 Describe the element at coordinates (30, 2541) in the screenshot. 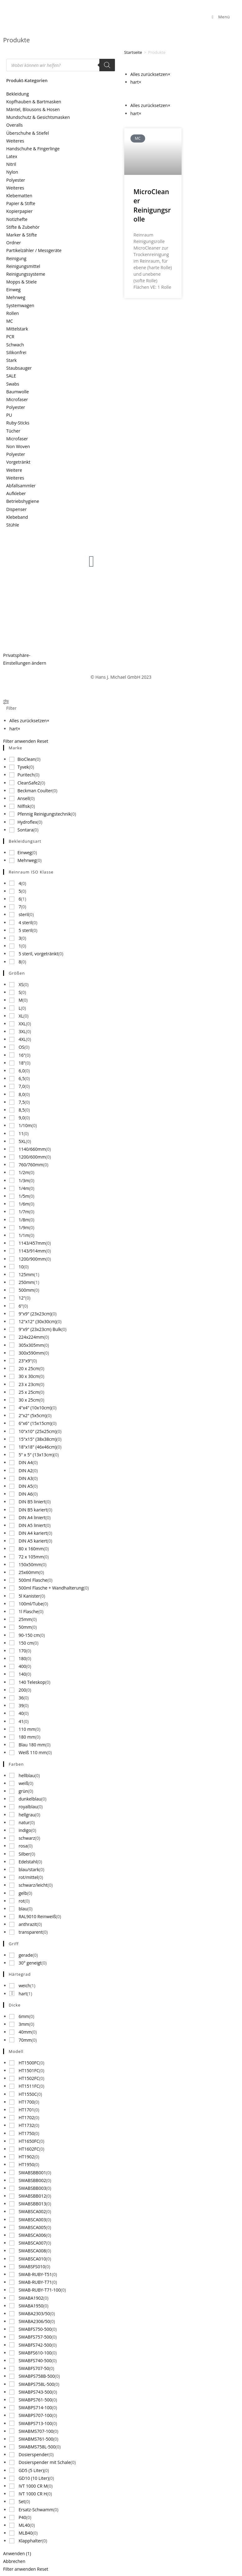

I see `Klapphalter` at that location.